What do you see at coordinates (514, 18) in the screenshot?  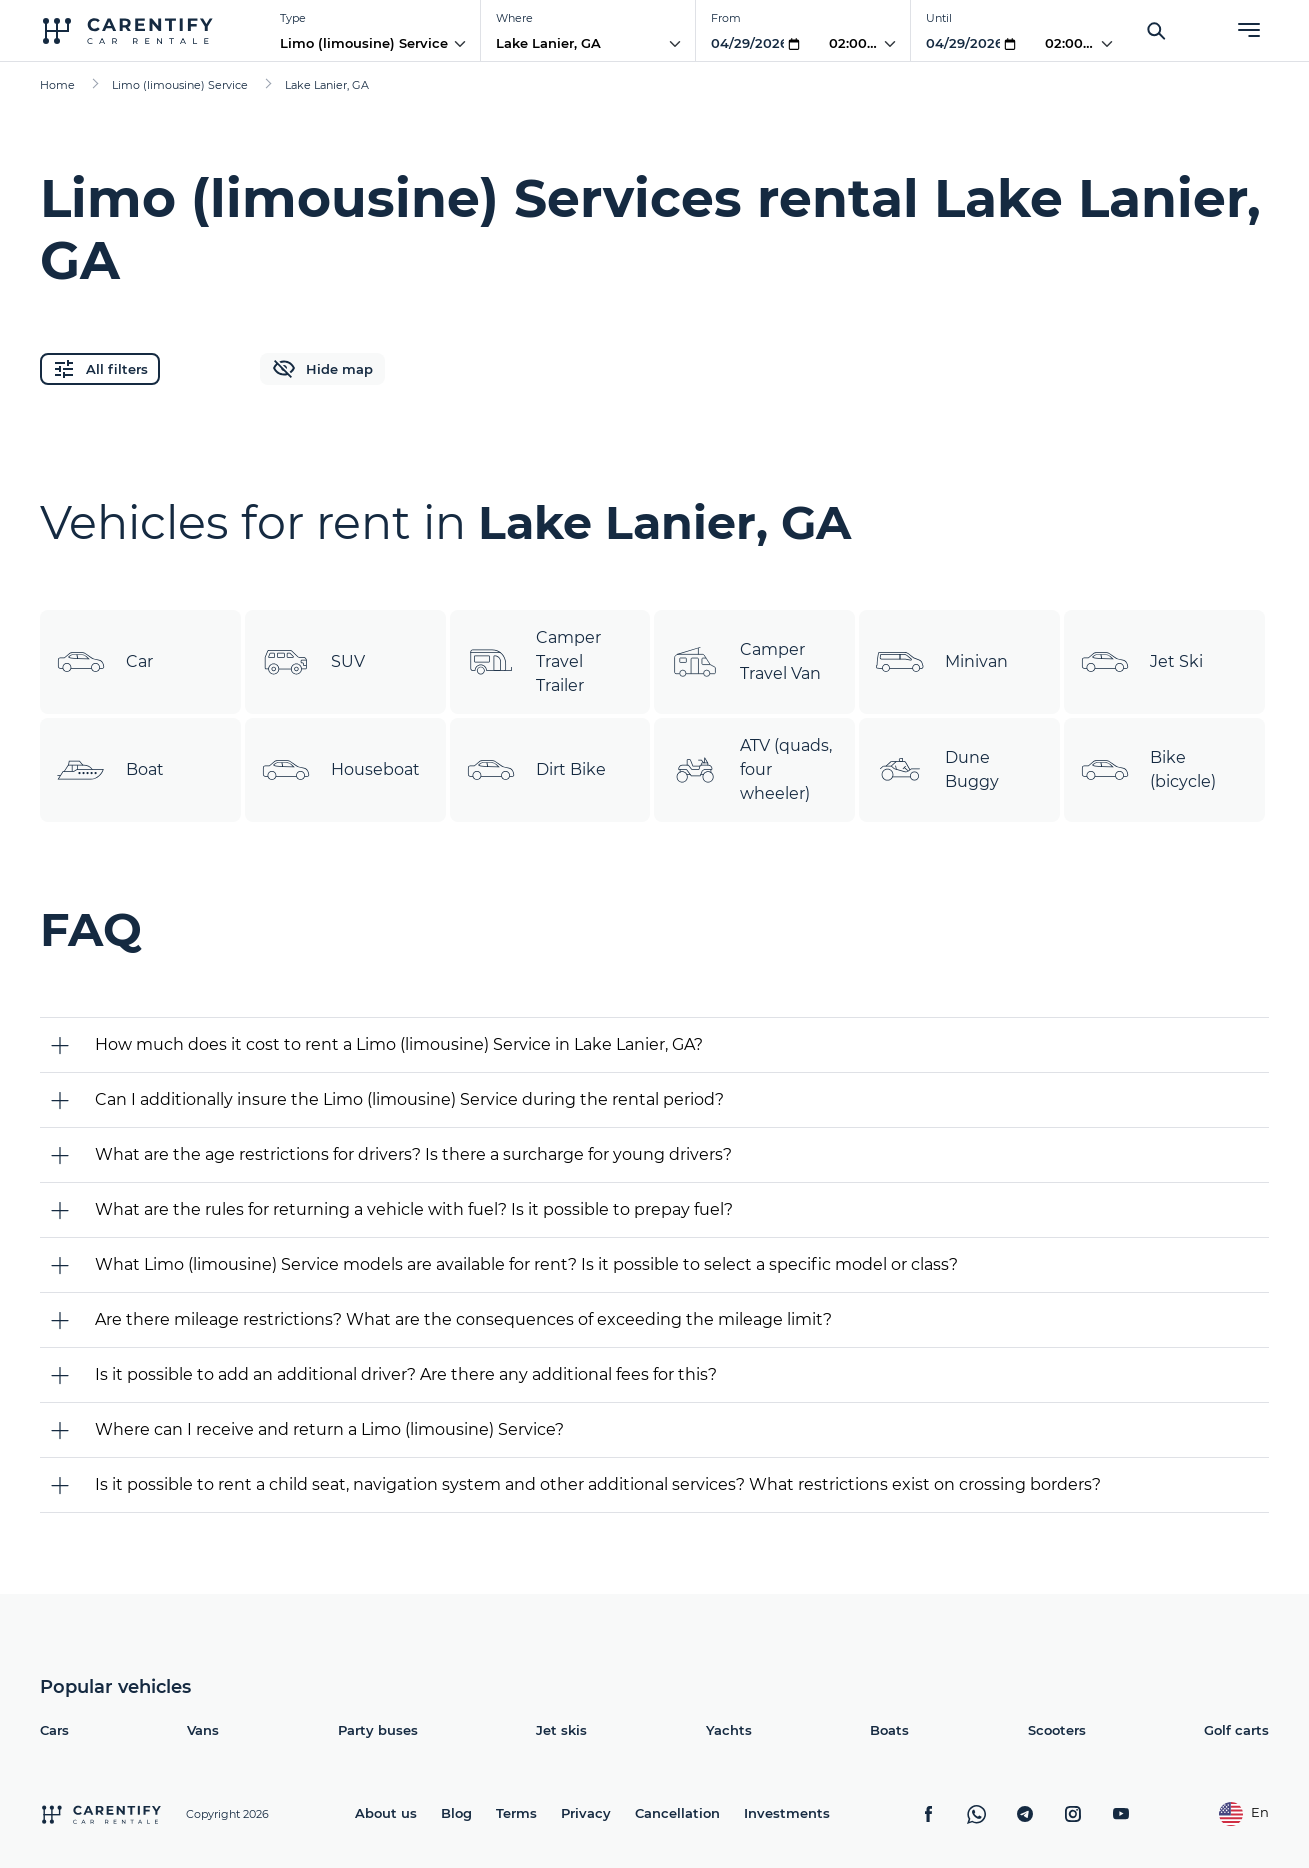 I see `Where` at bounding box center [514, 18].